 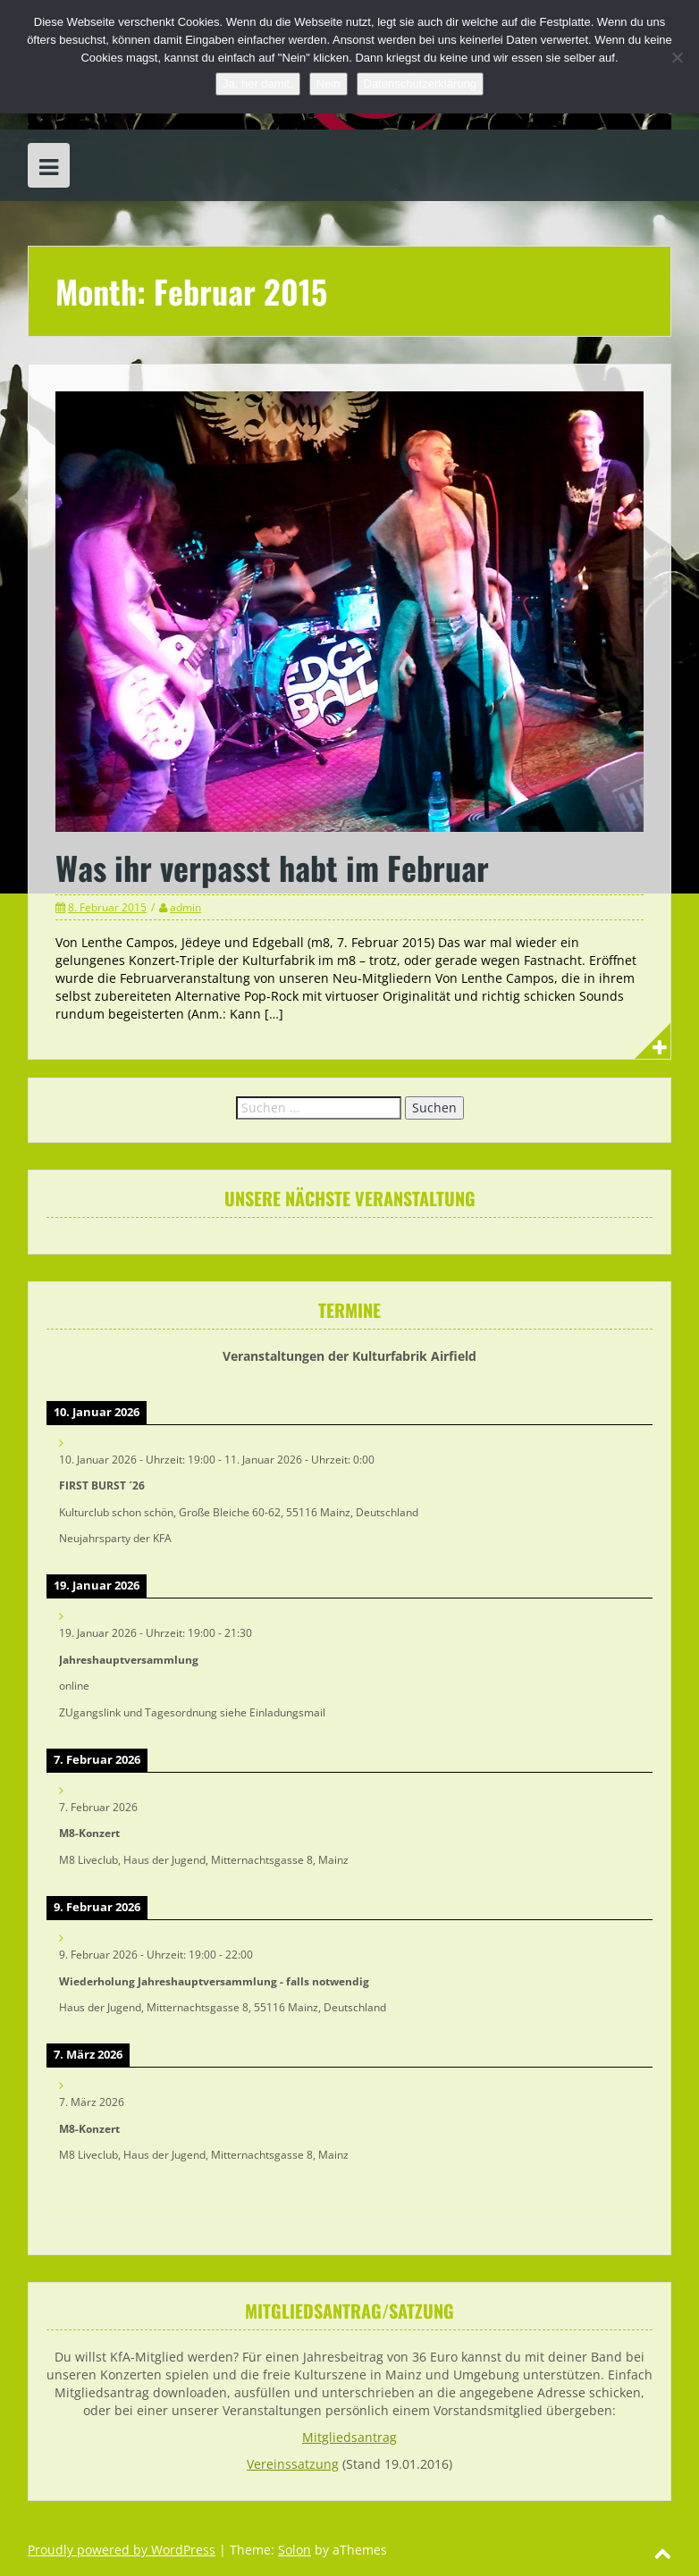 What do you see at coordinates (420, 83) in the screenshot?
I see `Datenschutzerklärung` at bounding box center [420, 83].